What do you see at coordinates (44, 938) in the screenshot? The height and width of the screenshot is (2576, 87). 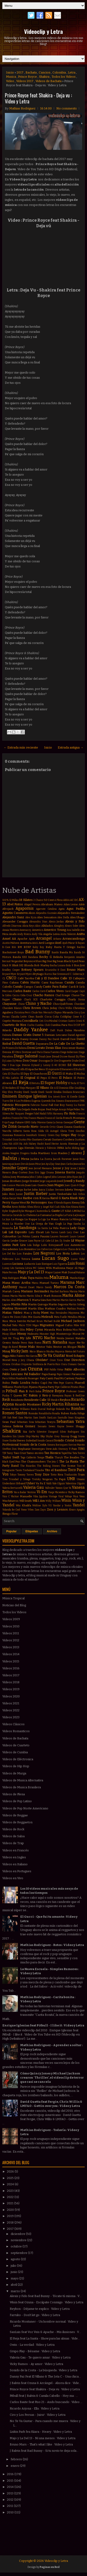 I see `Arcangel` at bounding box center [44, 938].